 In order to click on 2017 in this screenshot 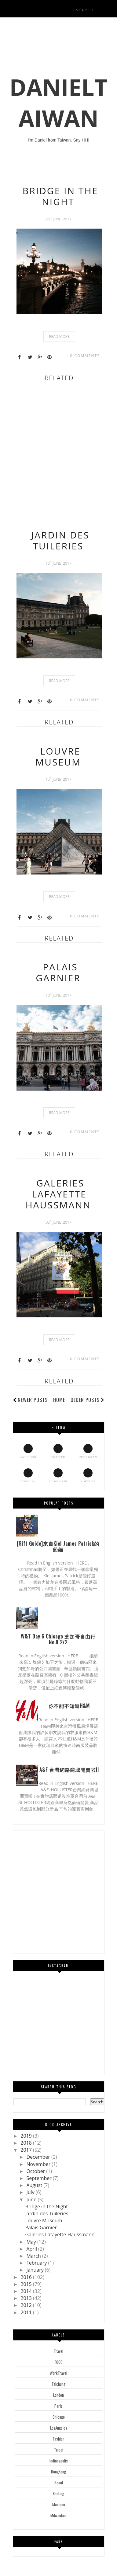, I will do `click(26, 2150)`.